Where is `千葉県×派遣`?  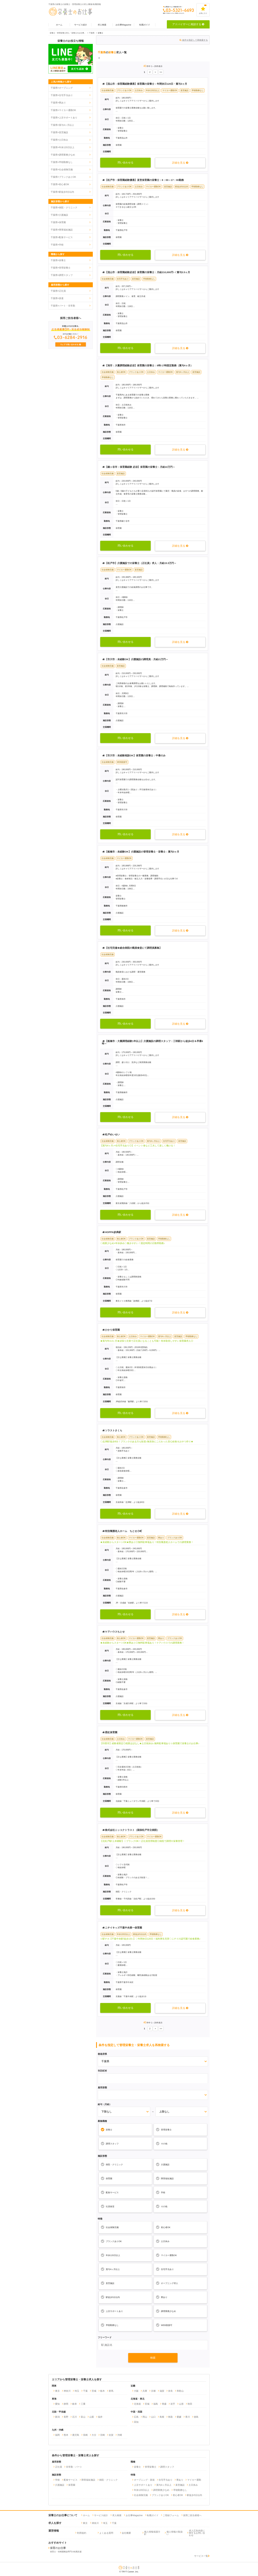 千葉県×派遣 is located at coordinates (57, 298).